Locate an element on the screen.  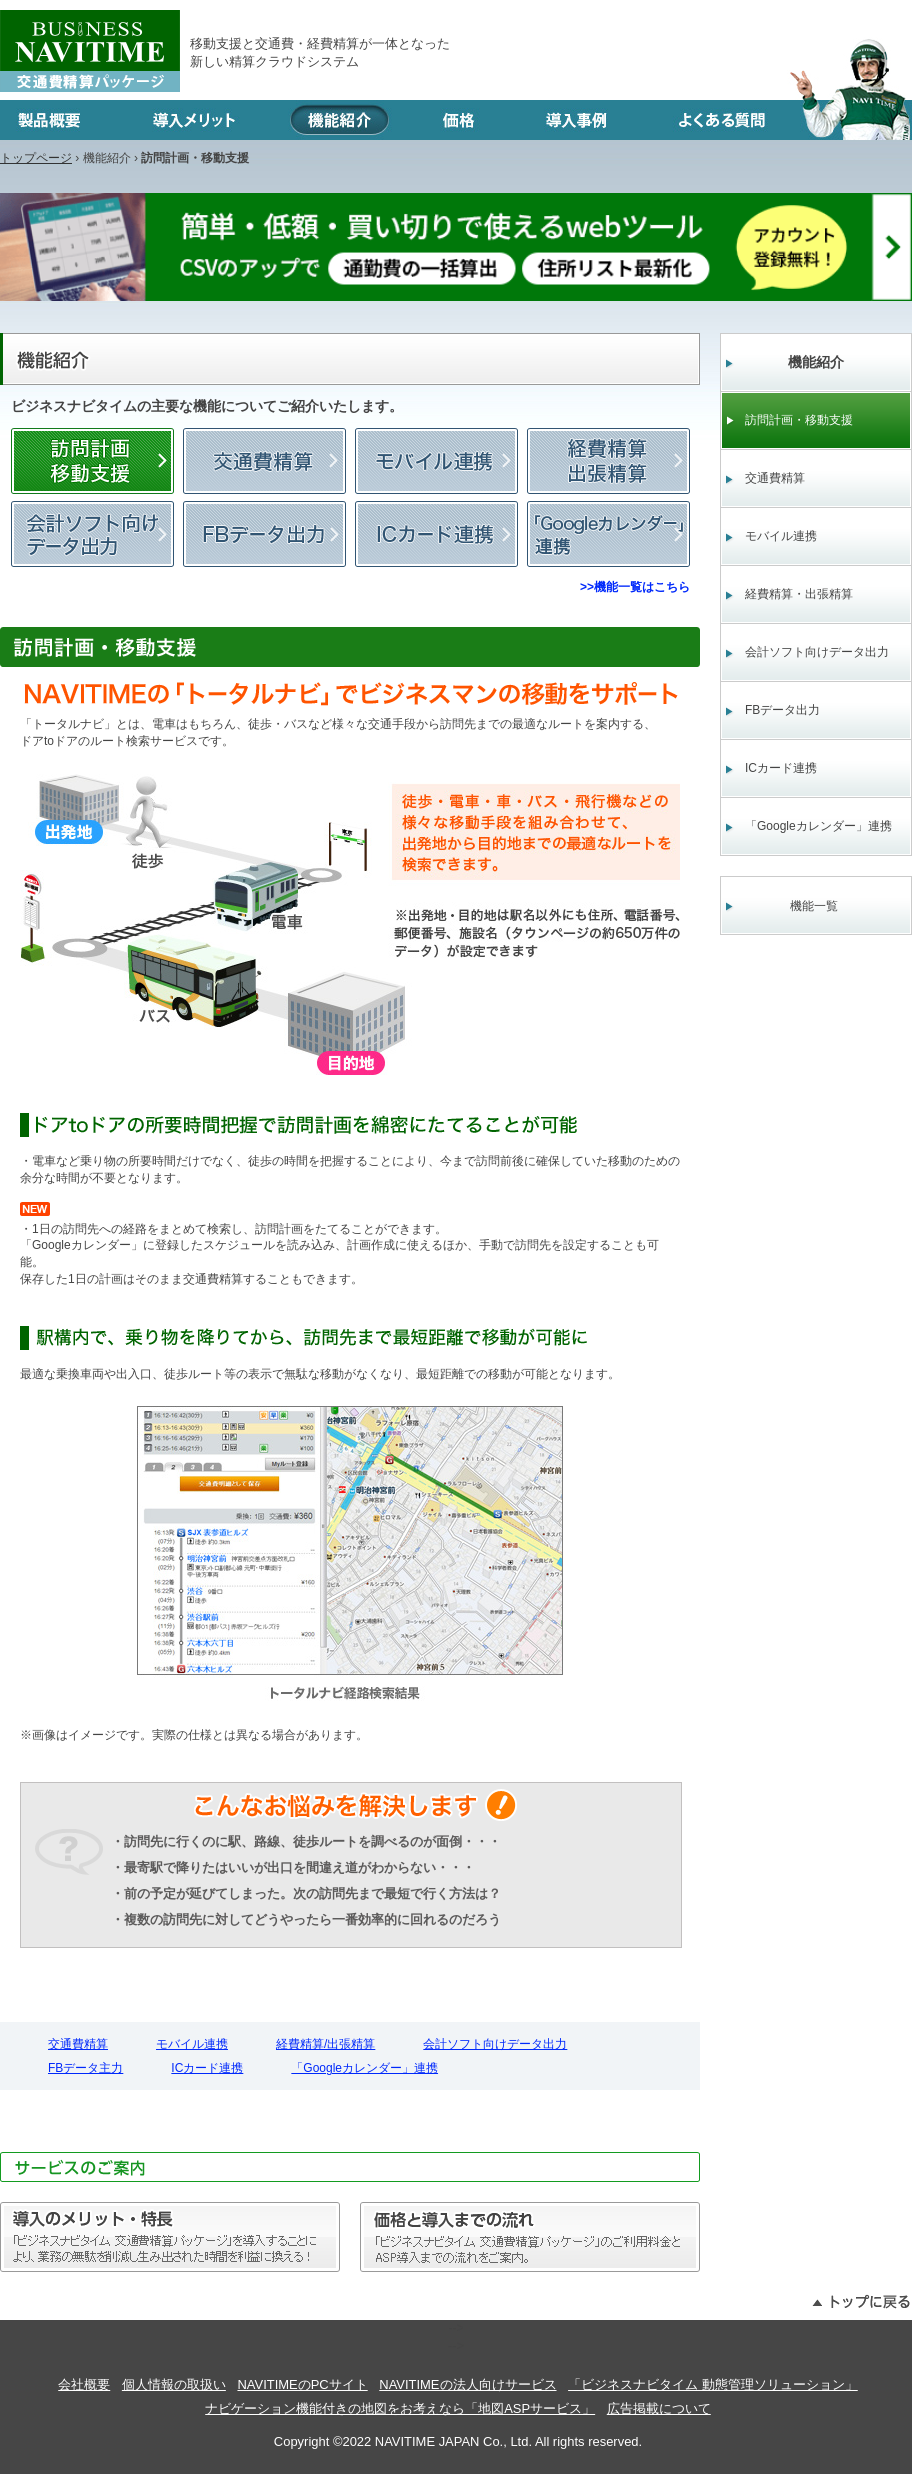
導入事例 is located at coordinates (576, 120).